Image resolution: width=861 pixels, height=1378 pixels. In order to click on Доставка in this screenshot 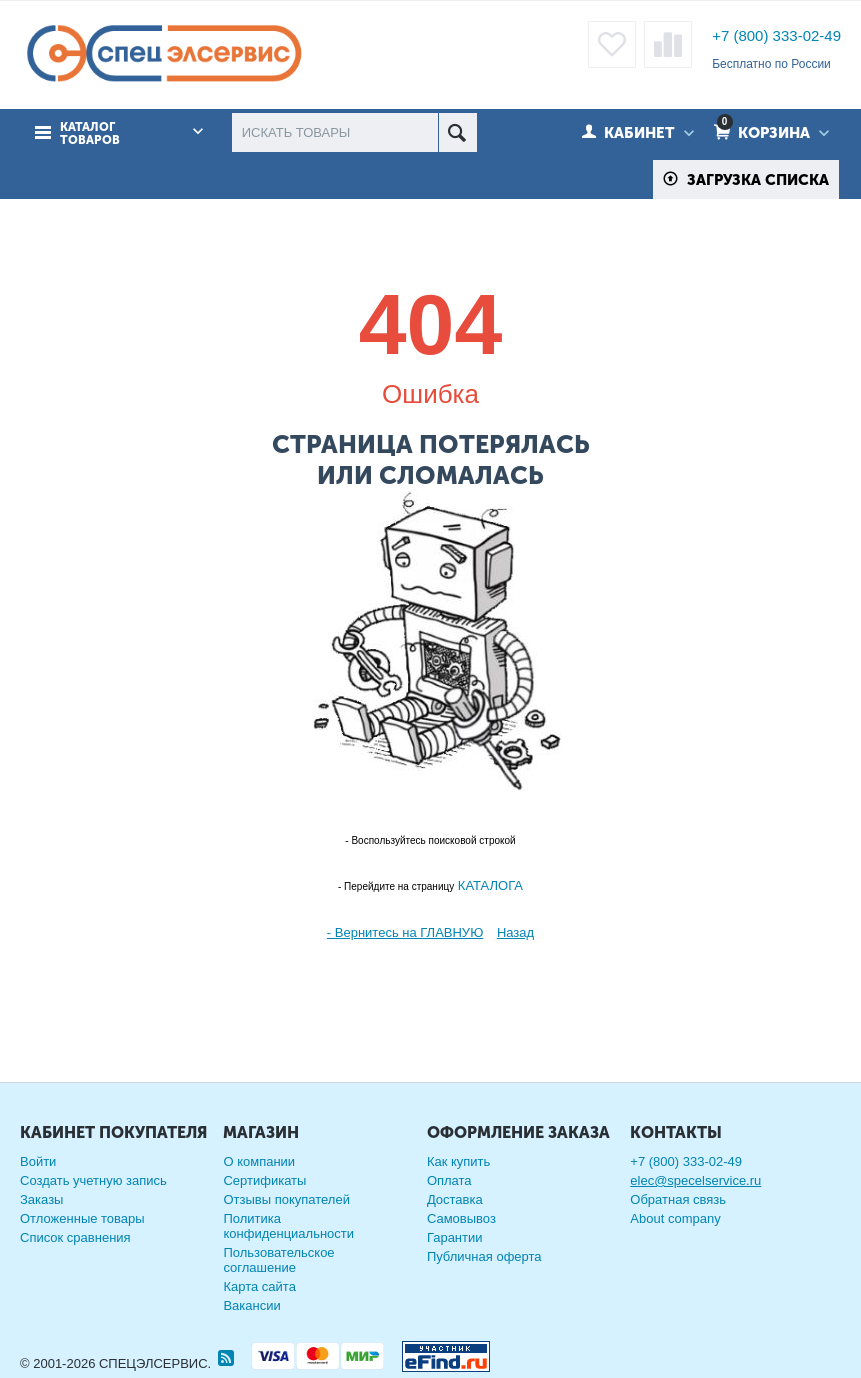, I will do `click(455, 1199)`.